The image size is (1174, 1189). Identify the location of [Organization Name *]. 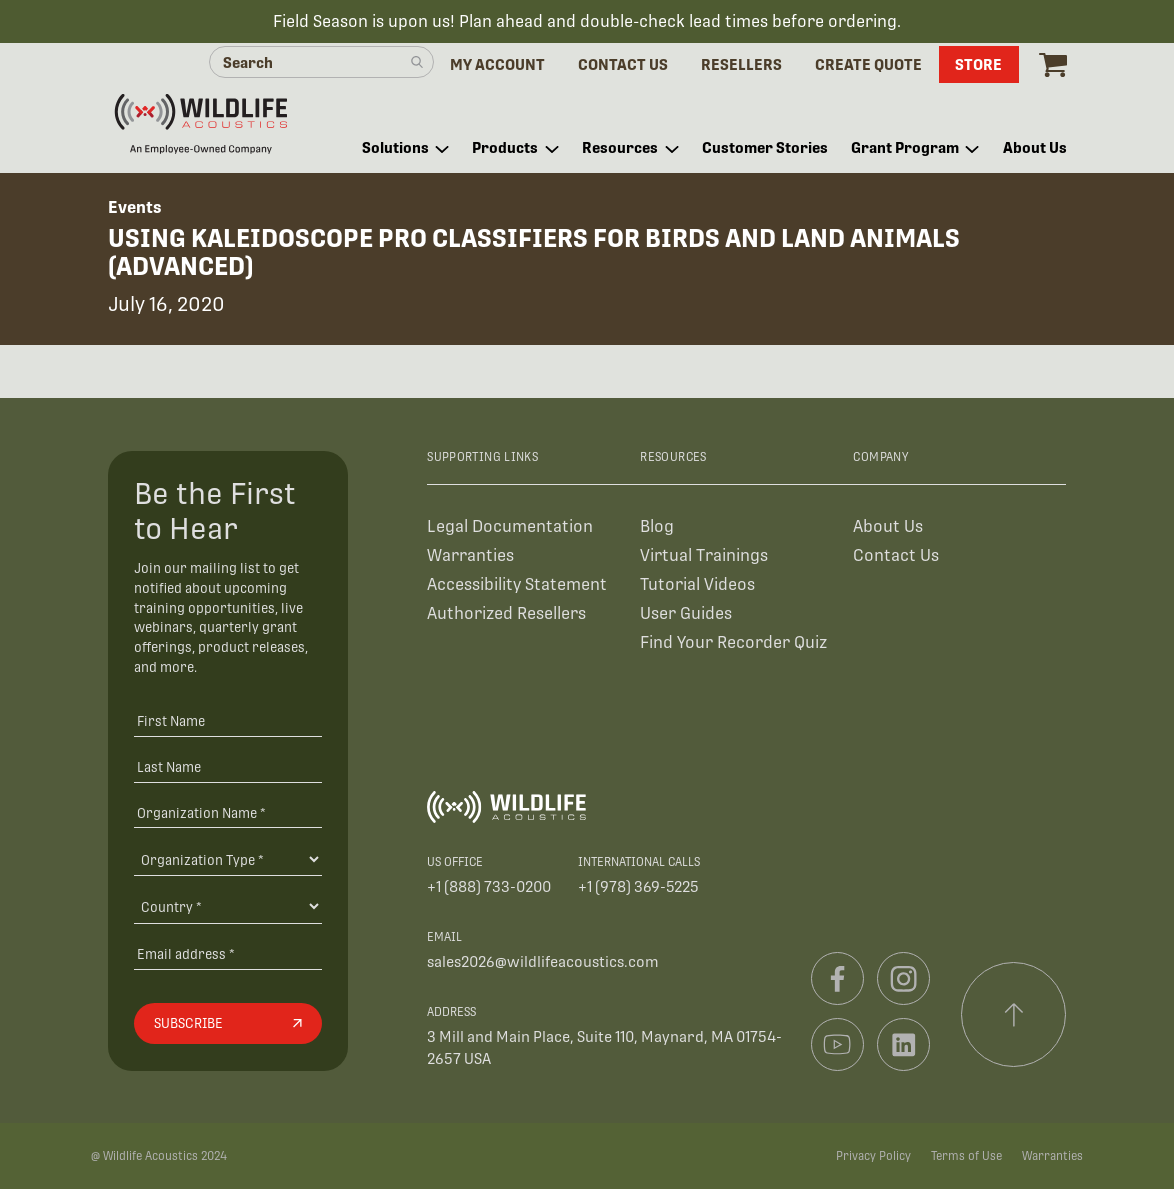
(228, 812).